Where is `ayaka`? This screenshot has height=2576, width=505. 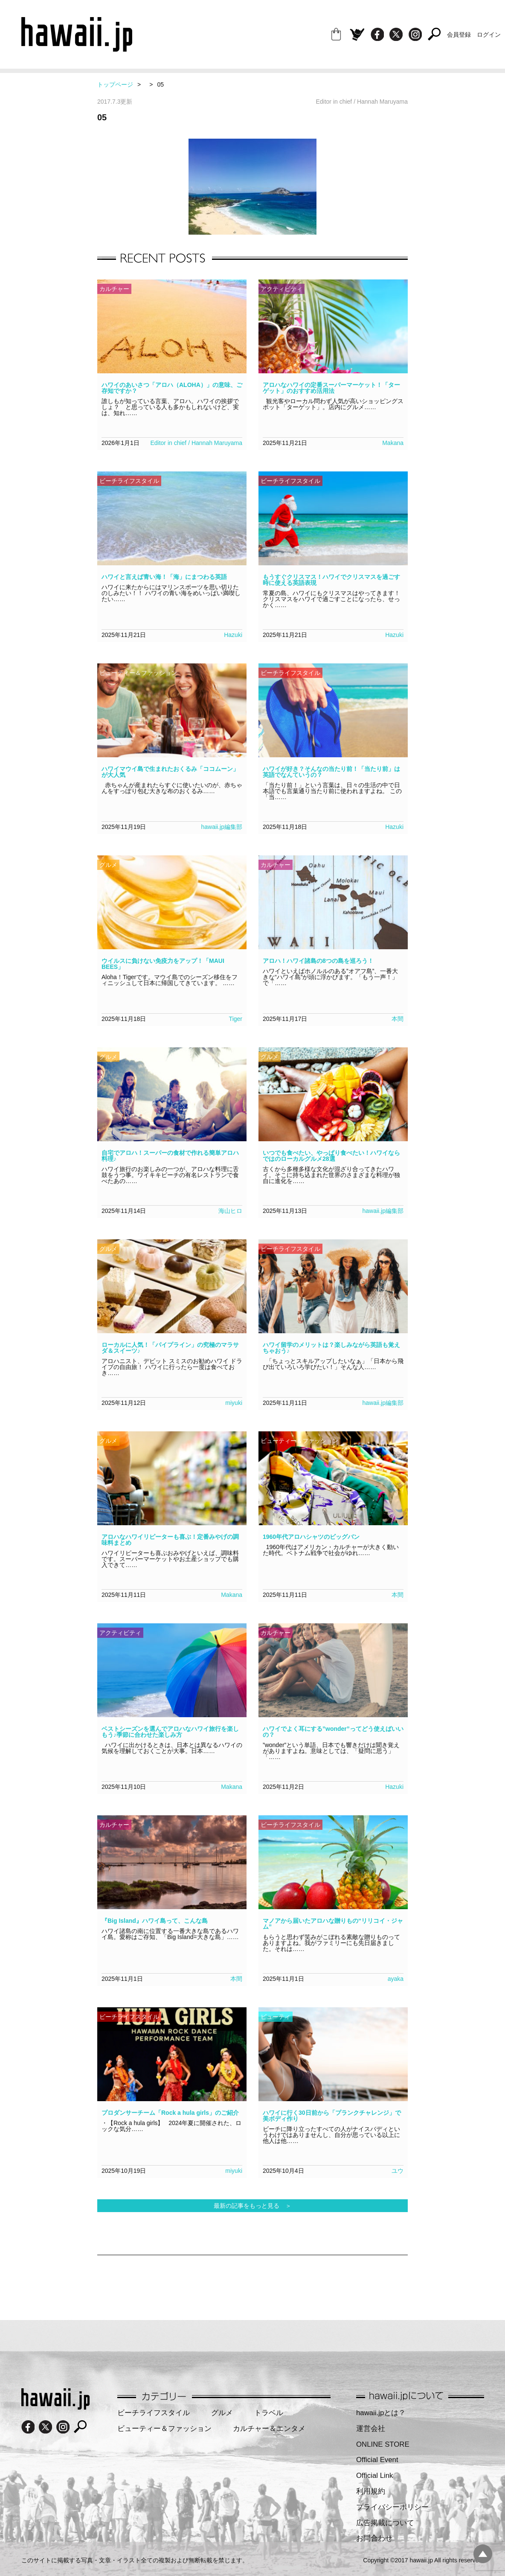
ayaka is located at coordinates (395, 1978).